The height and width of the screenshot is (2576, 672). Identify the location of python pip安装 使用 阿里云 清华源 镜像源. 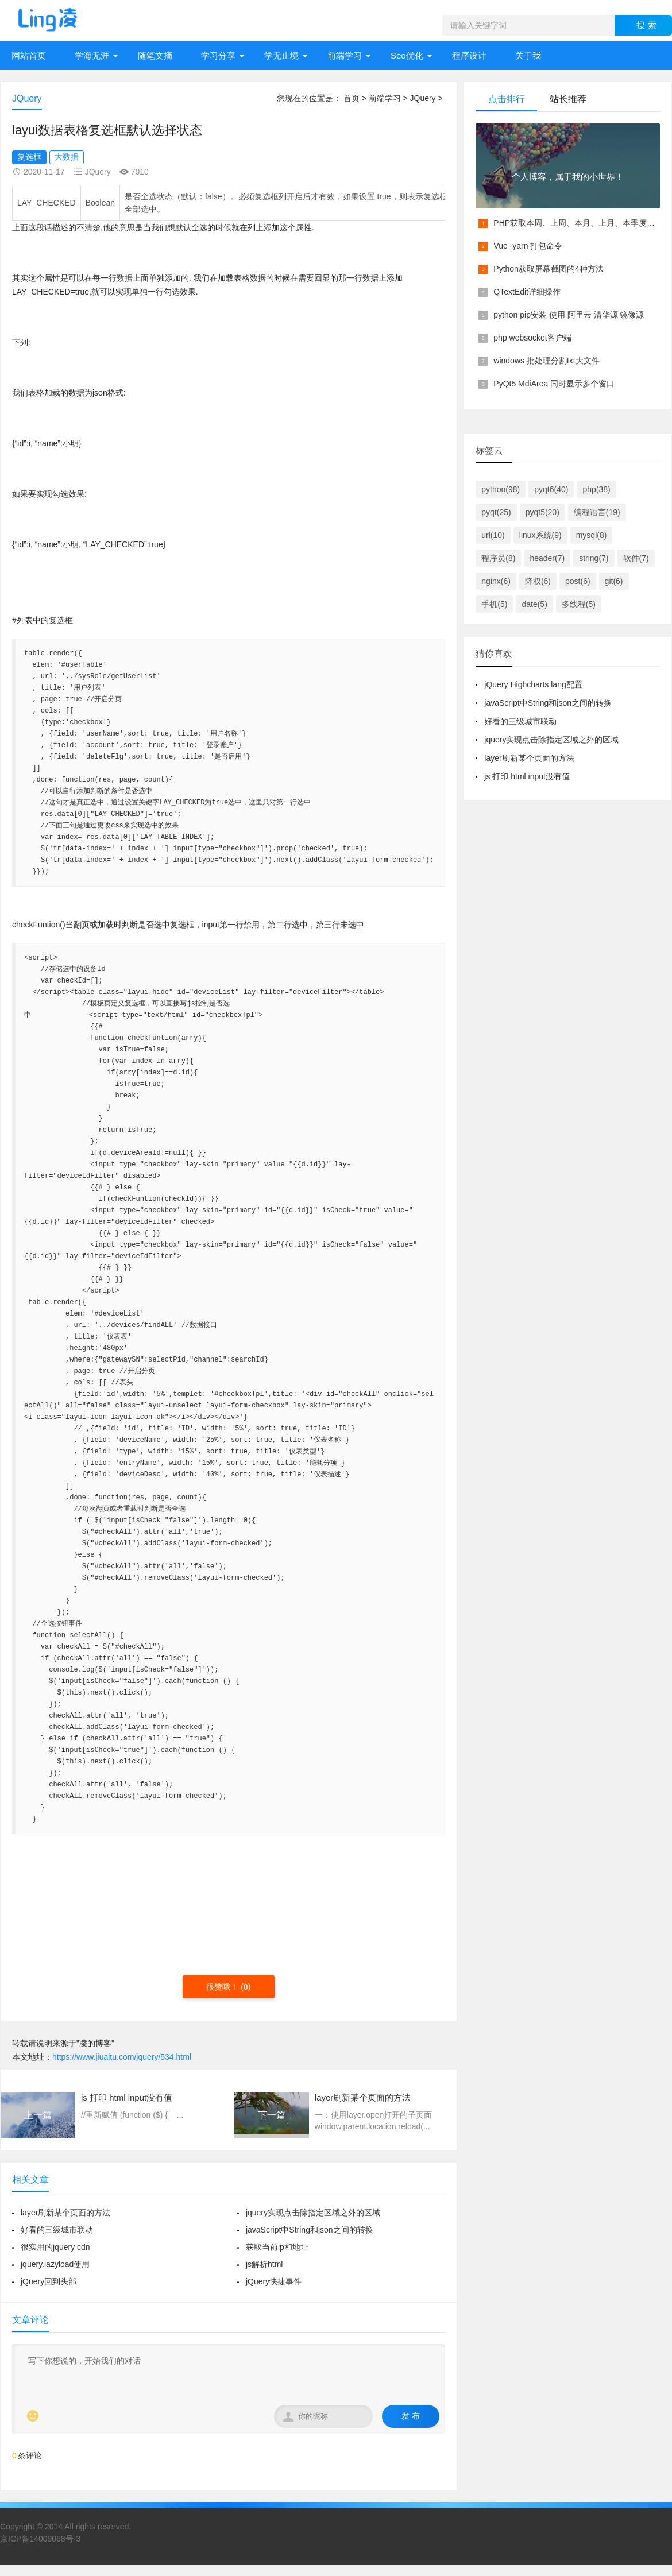
(568, 314).